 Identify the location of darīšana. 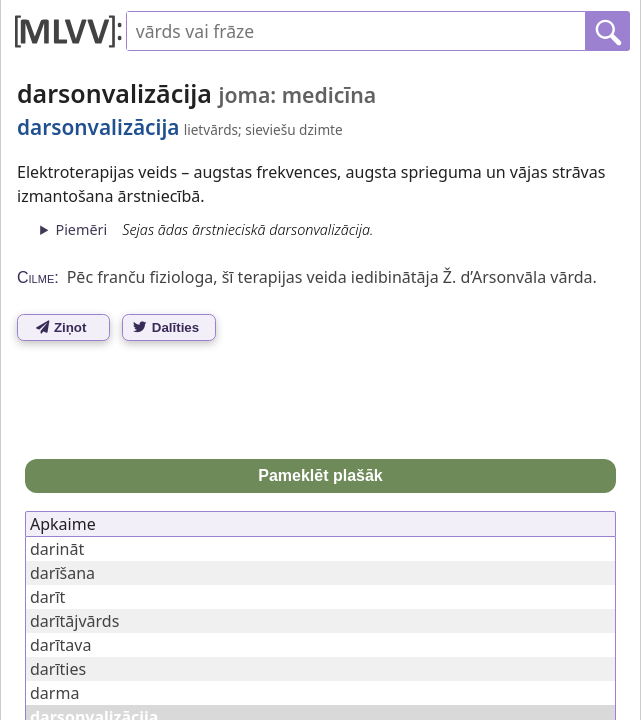
(62, 573).